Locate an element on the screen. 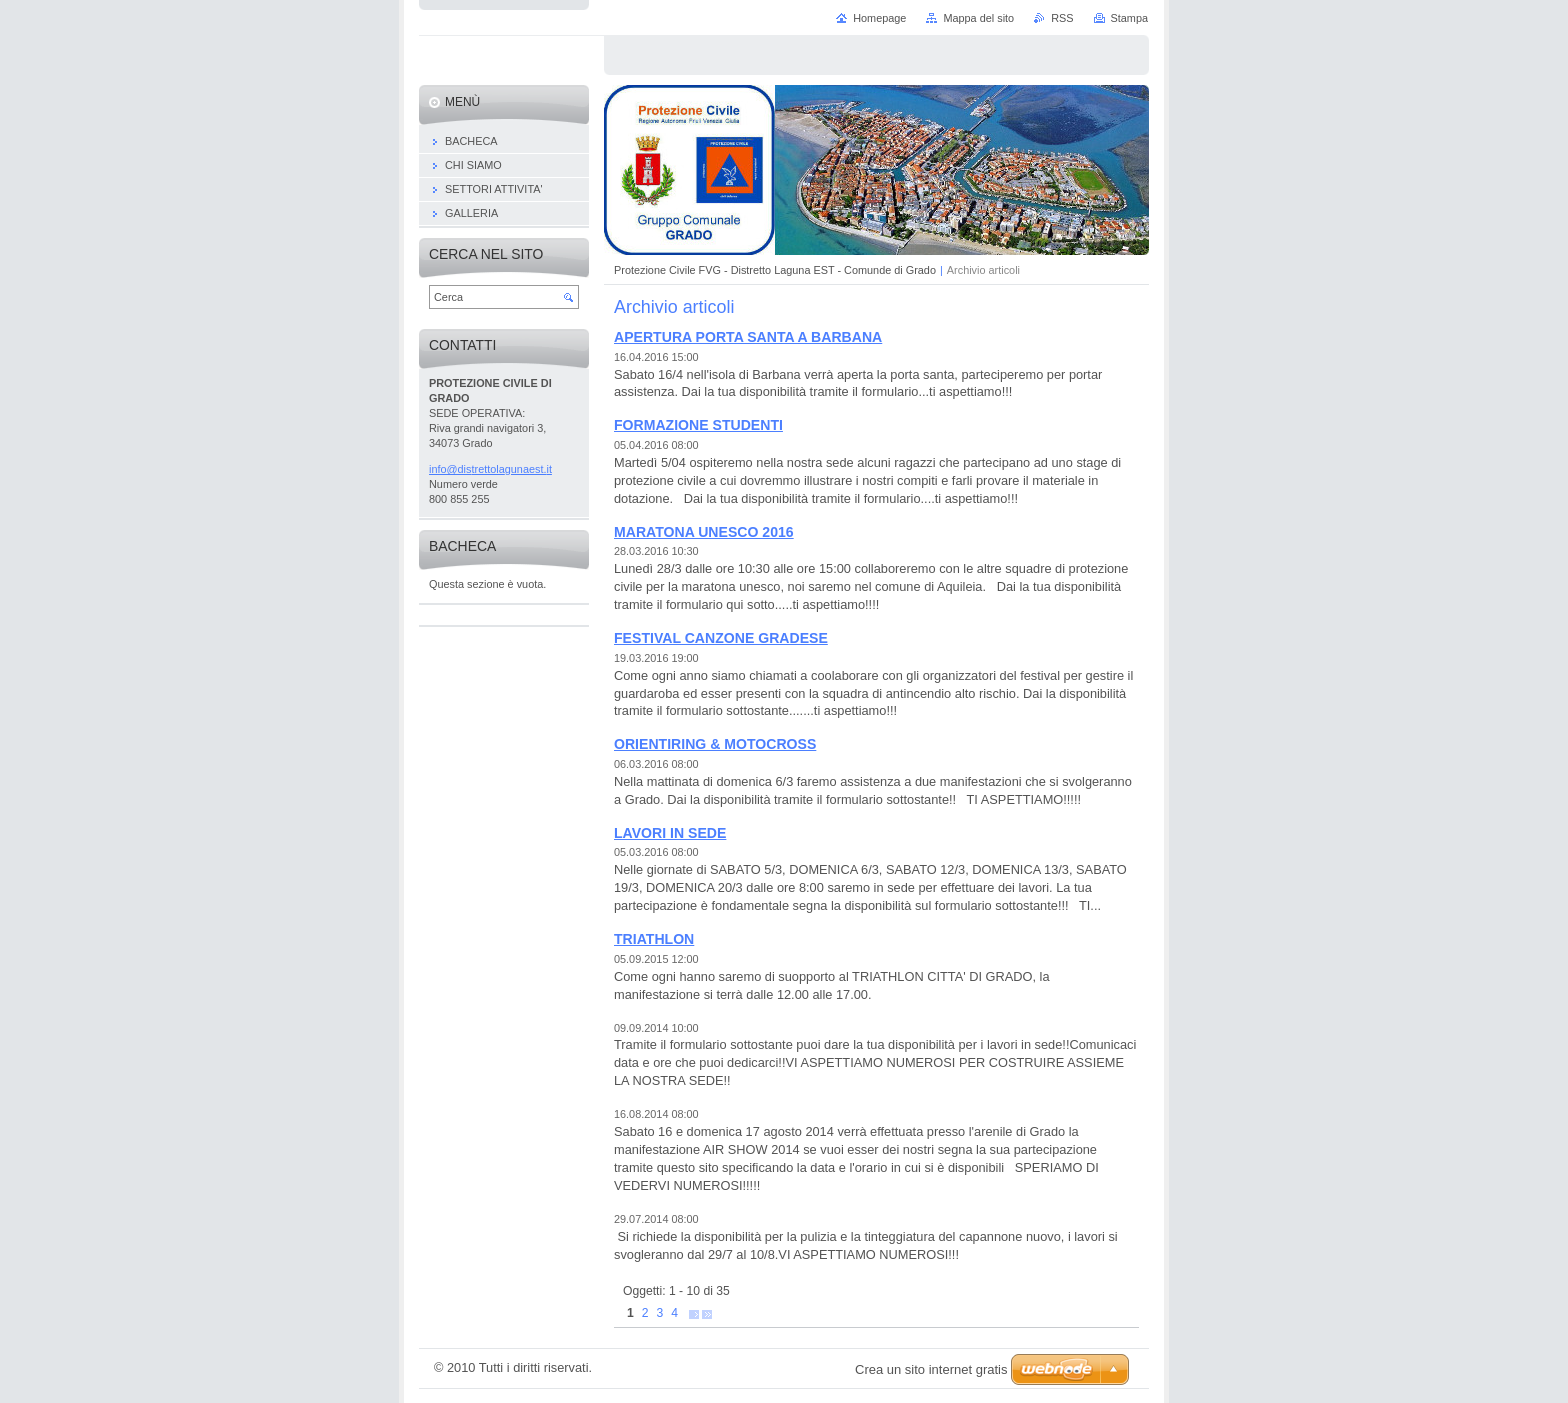 This screenshot has height=1403, width=1568. FORMAZIONE STUDENTI is located at coordinates (698, 425).